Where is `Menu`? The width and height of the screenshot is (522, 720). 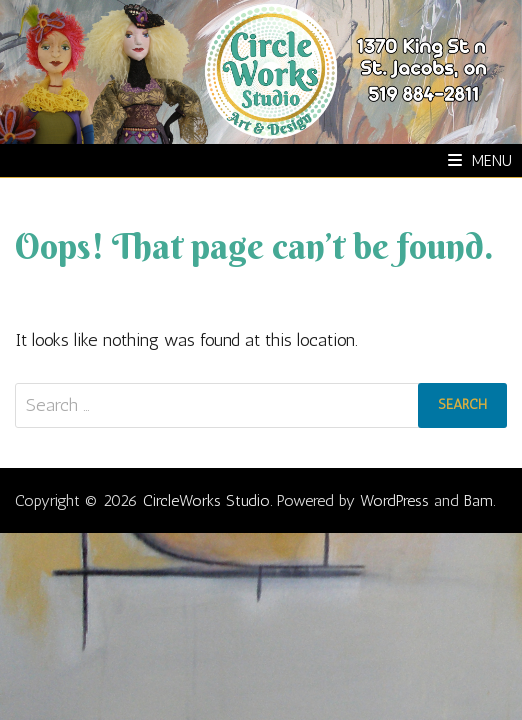 Menu is located at coordinates (480, 160).